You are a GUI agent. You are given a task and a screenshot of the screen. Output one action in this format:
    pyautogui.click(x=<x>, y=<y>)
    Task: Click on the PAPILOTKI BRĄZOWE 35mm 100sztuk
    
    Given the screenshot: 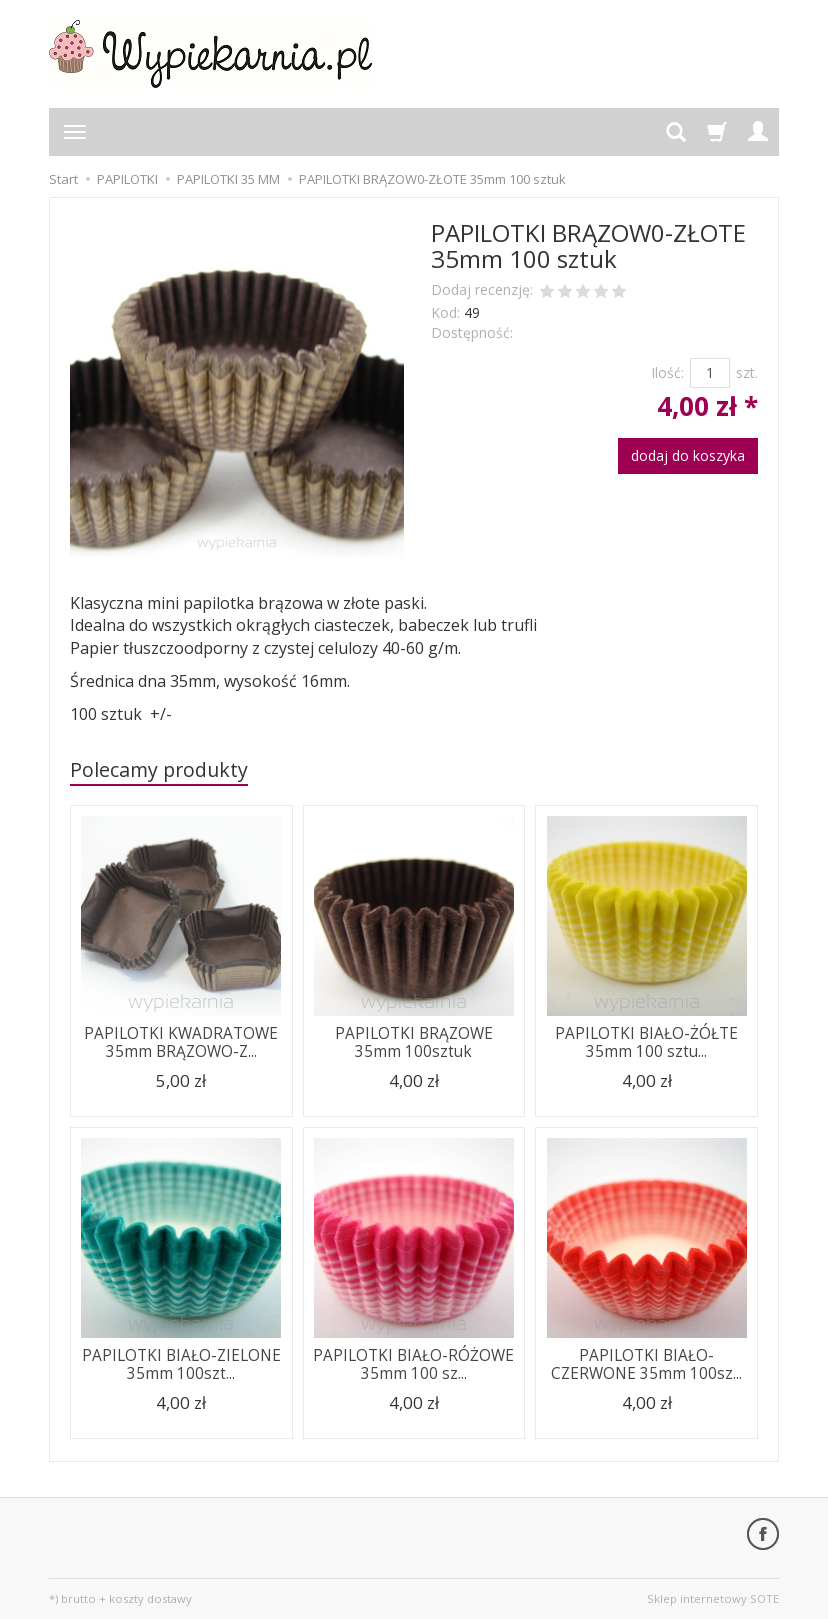 What is the action you would take?
    pyautogui.click(x=414, y=1042)
    